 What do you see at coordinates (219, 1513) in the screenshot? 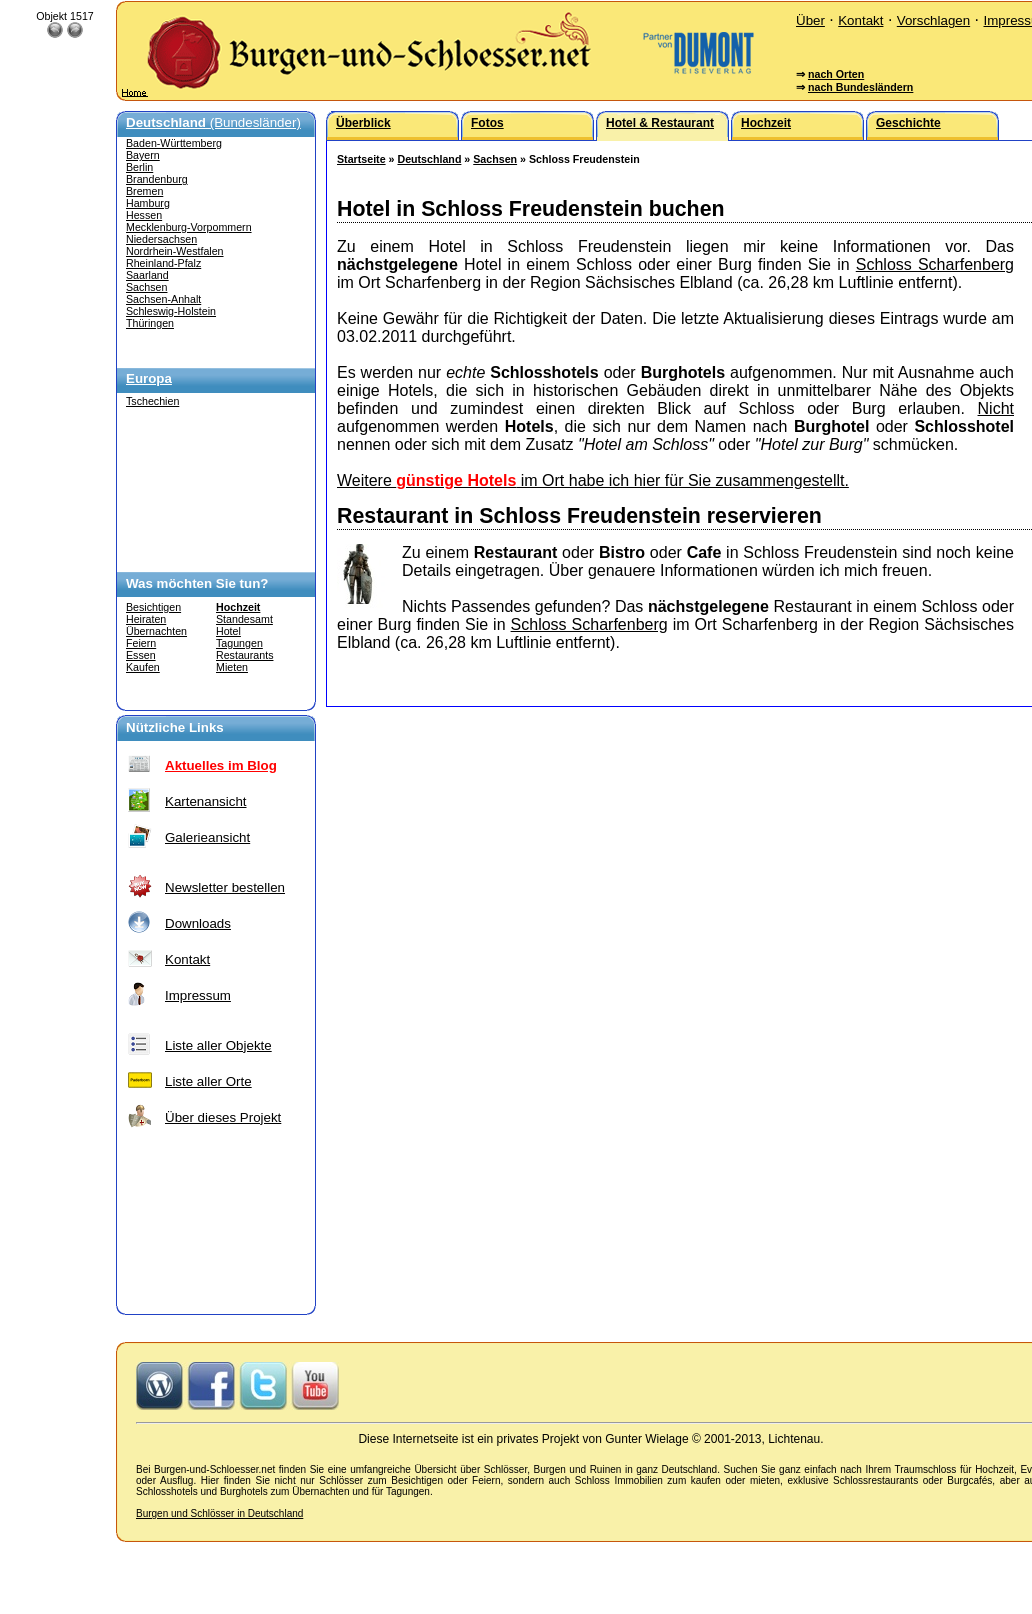
I see `Burgen und Schlösser in Deutschland` at bounding box center [219, 1513].